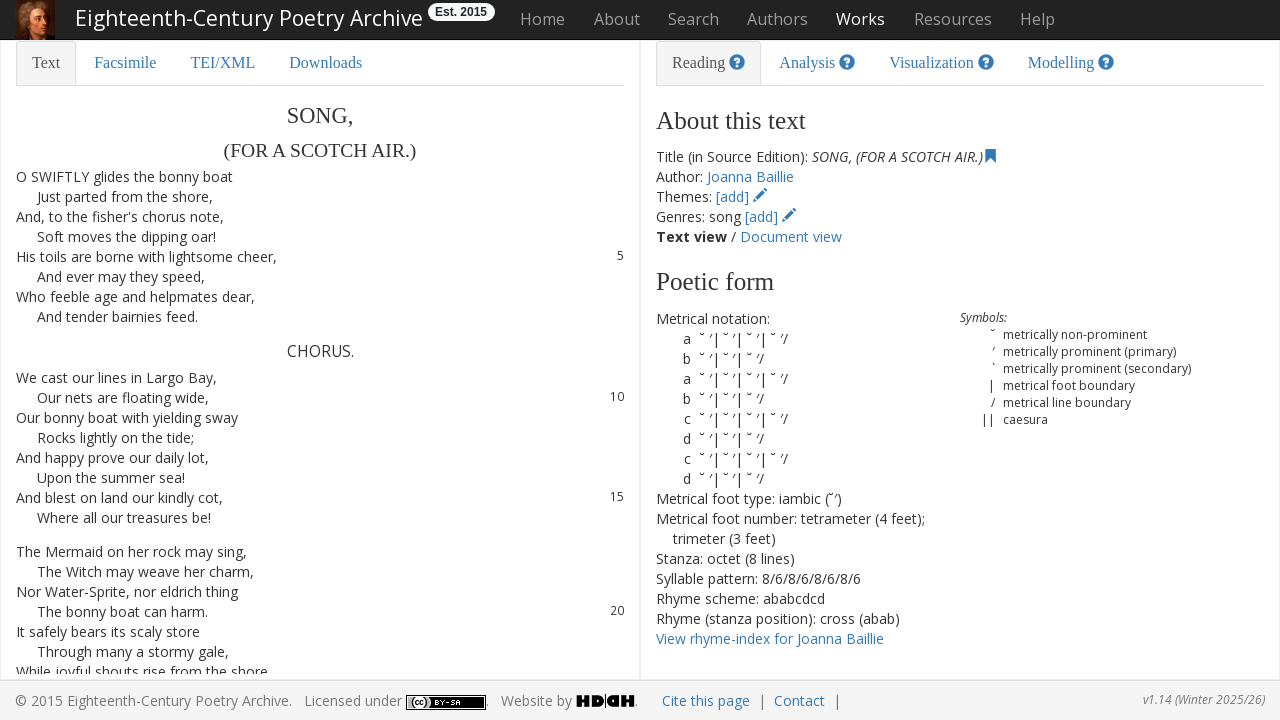  I want to click on Cite this page, so click(706, 700).